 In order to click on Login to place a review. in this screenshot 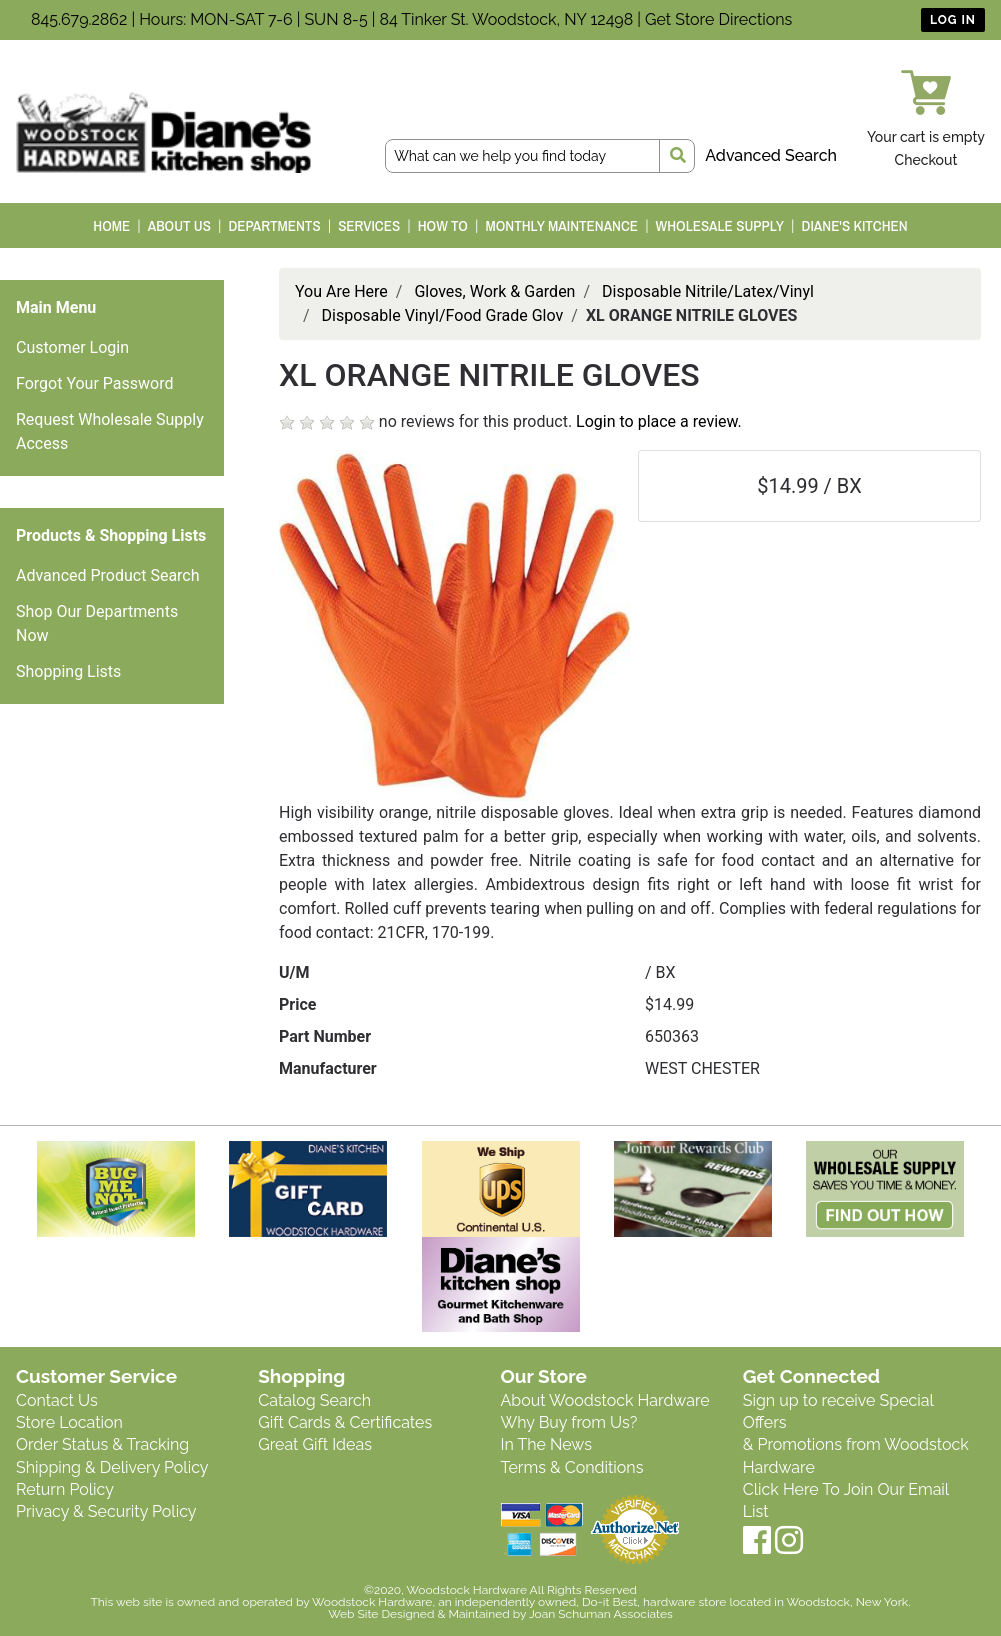, I will do `click(659, 421)`.